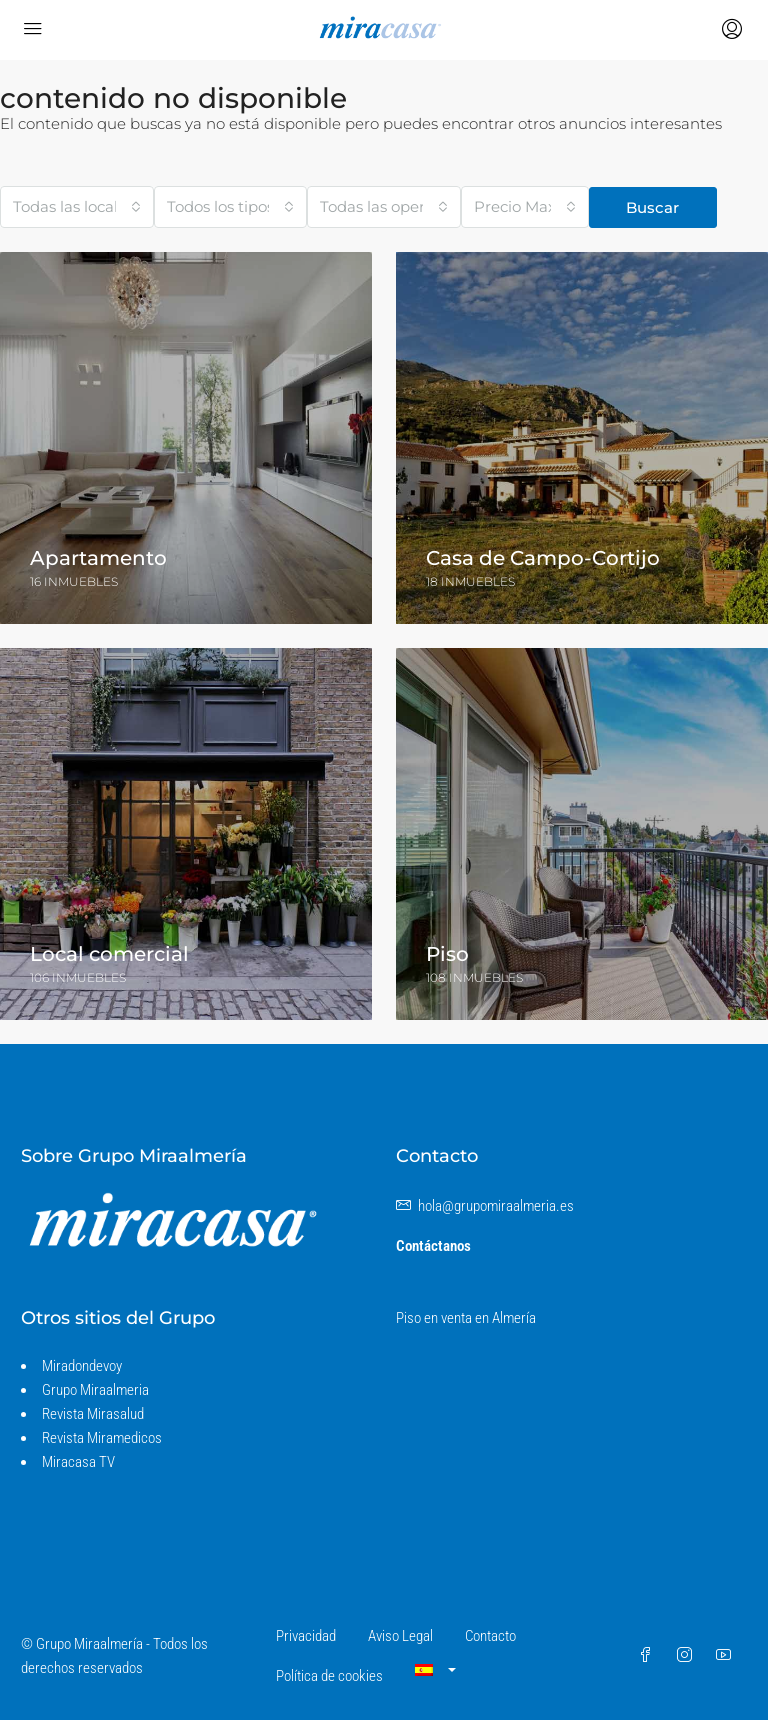 Image resolution: width=768 pixels, height=1720 pixels. Describe the element at coordinates (77, 207) in the screenshot. I see `[combobox]` at that location.